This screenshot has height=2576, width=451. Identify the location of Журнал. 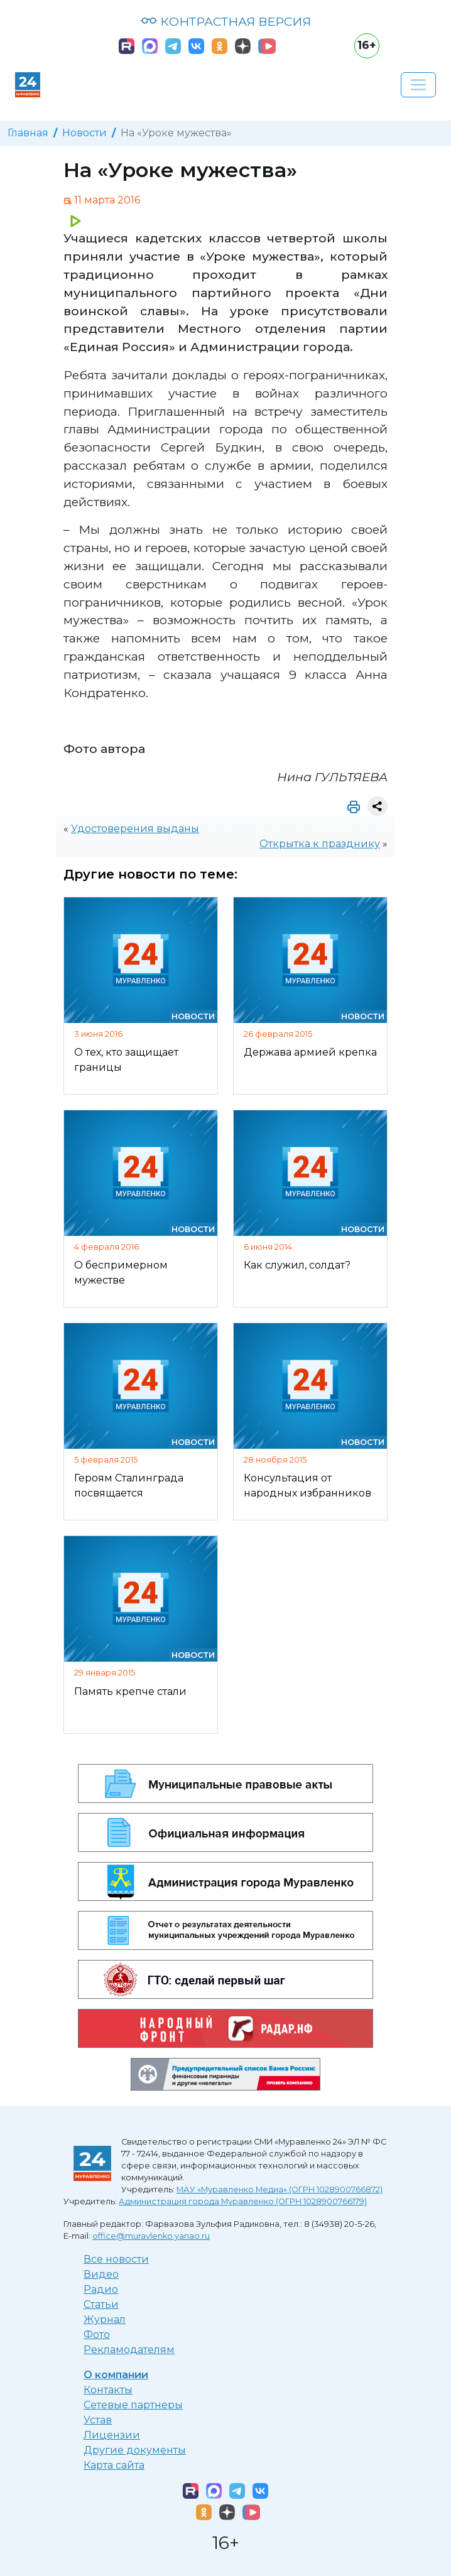
(105, 2319).